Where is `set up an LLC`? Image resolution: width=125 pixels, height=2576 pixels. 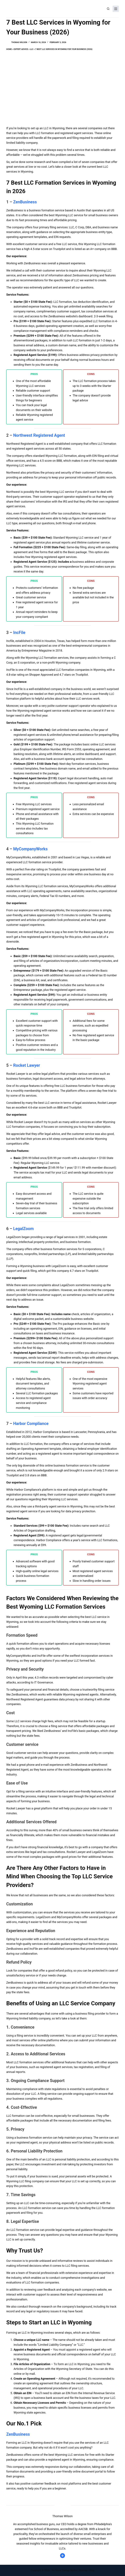
set up an LLC is located at coordinates (40, 128).